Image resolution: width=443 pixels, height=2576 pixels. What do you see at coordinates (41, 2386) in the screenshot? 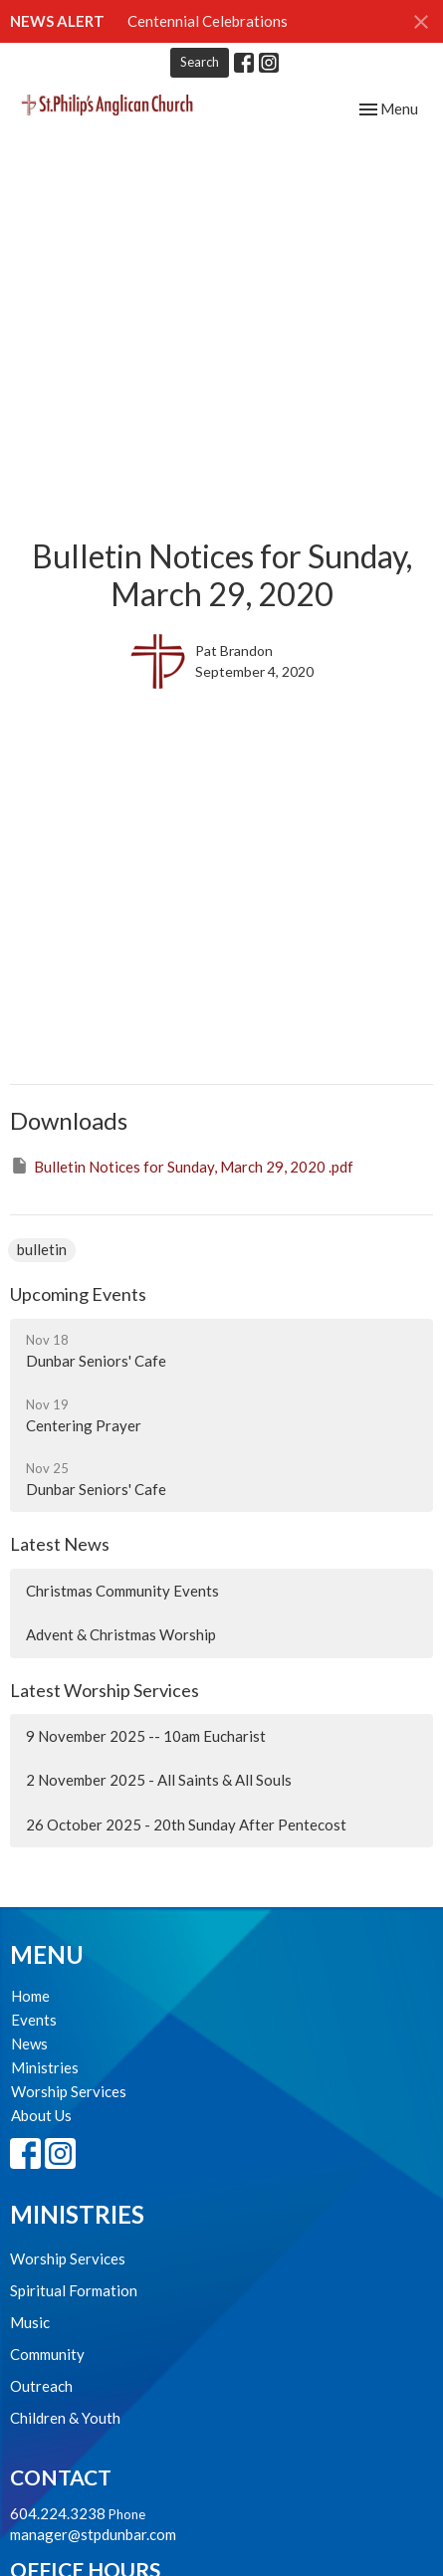
I see `Outreach` at bounding box center [41, 2386].